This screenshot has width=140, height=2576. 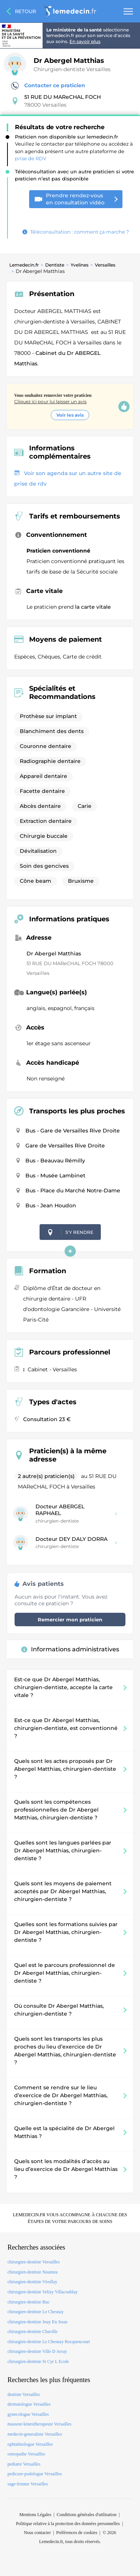 What do you see at coordinates (86, 2514) in the screenshot?
I see `Conditions générales d'utilisation` at bounding box center [86, 2514].